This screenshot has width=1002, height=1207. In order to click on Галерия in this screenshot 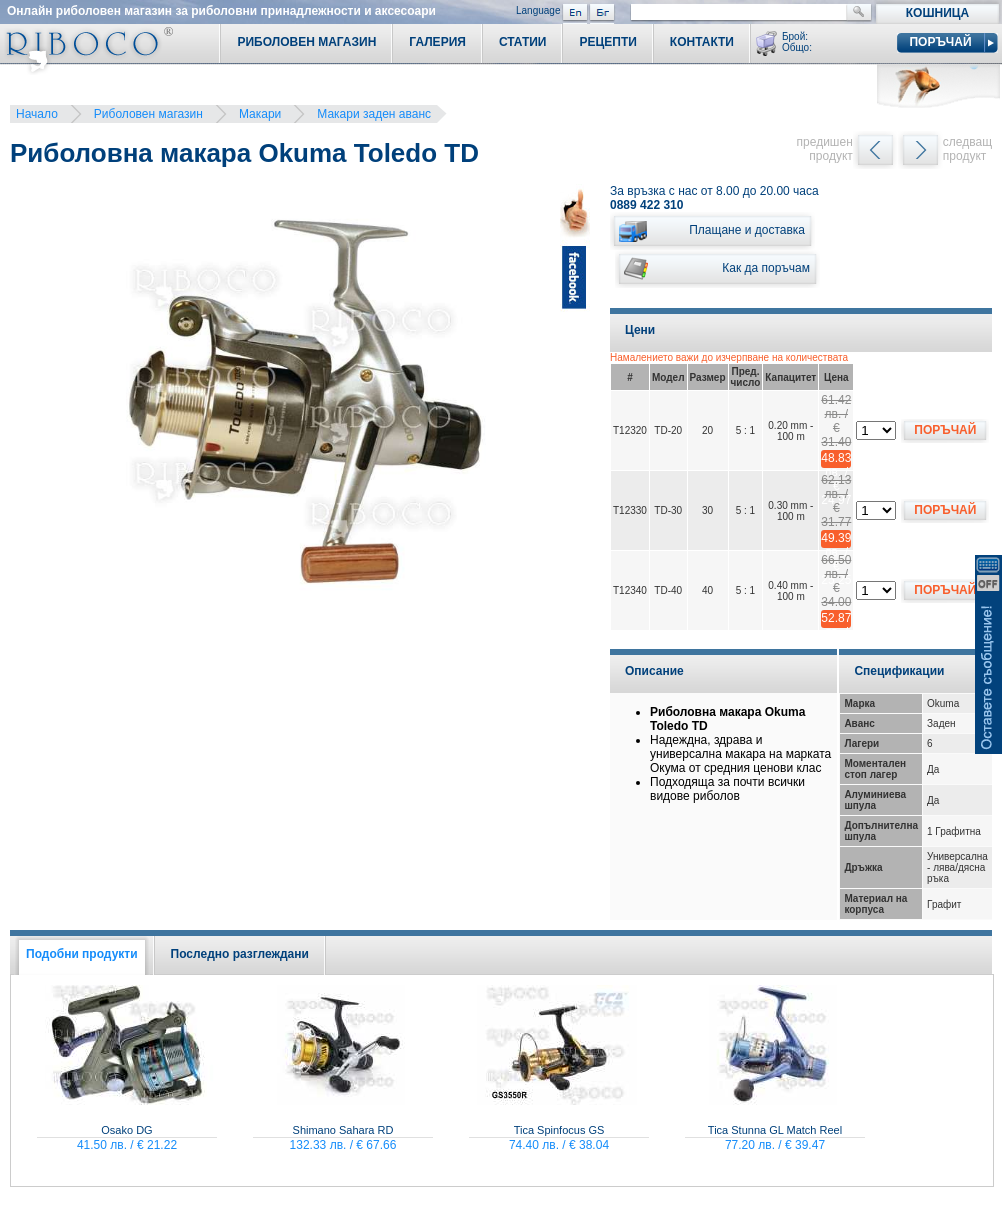, I will do `click(437, 42)`.